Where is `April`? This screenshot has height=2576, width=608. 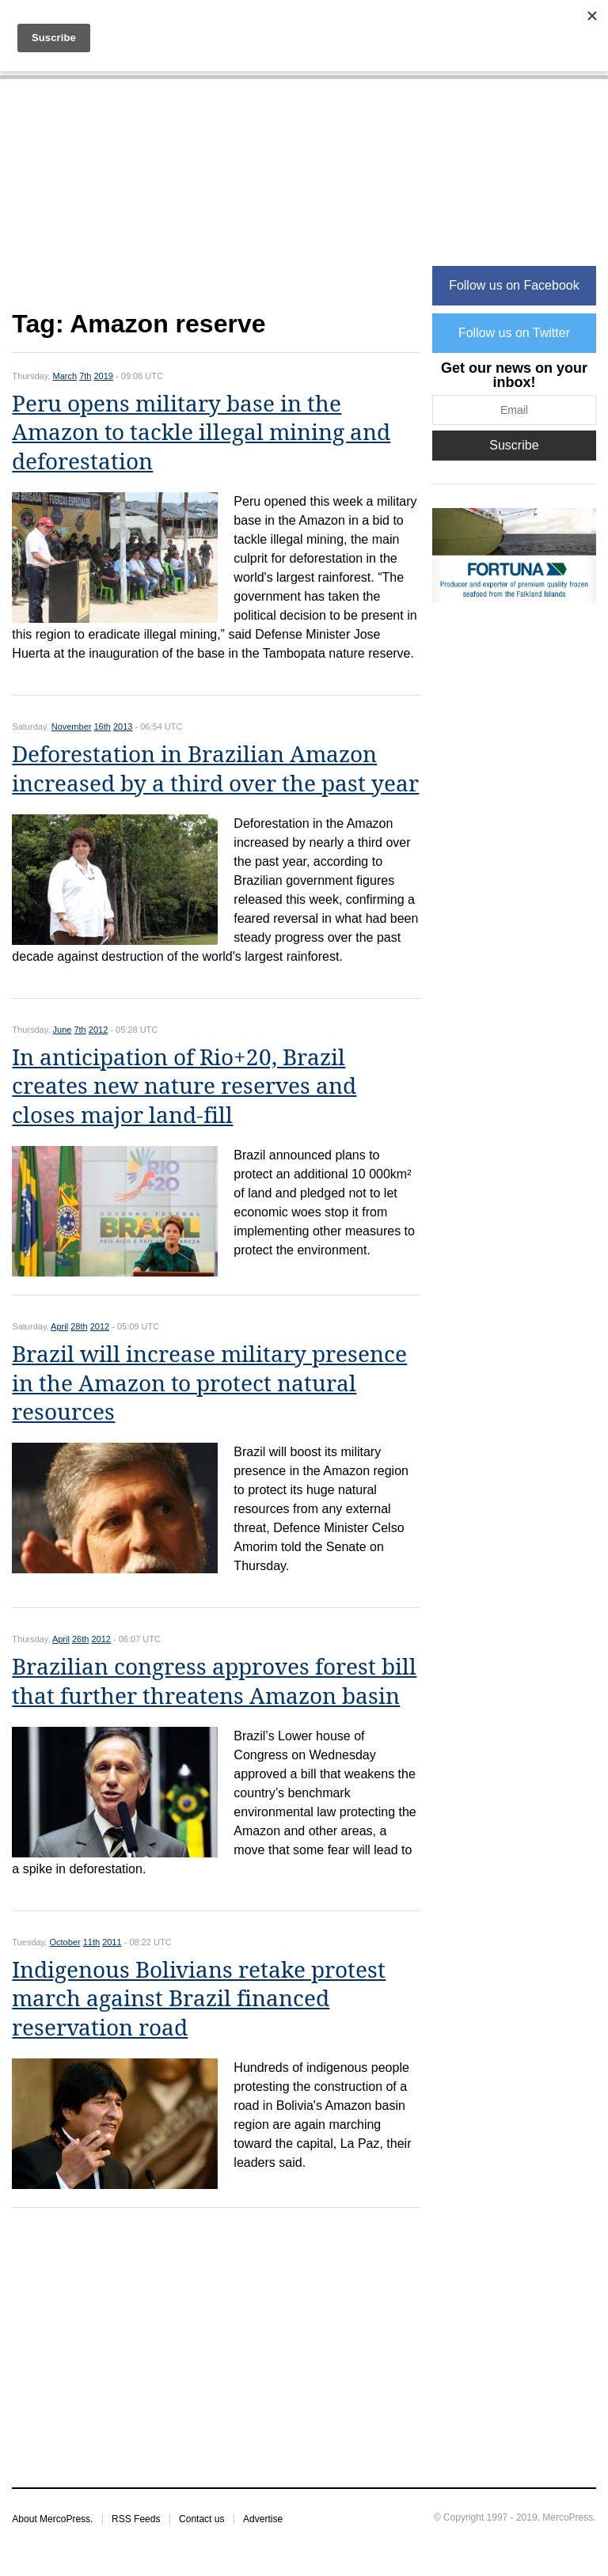 April is located at coordinates (59, 1326).